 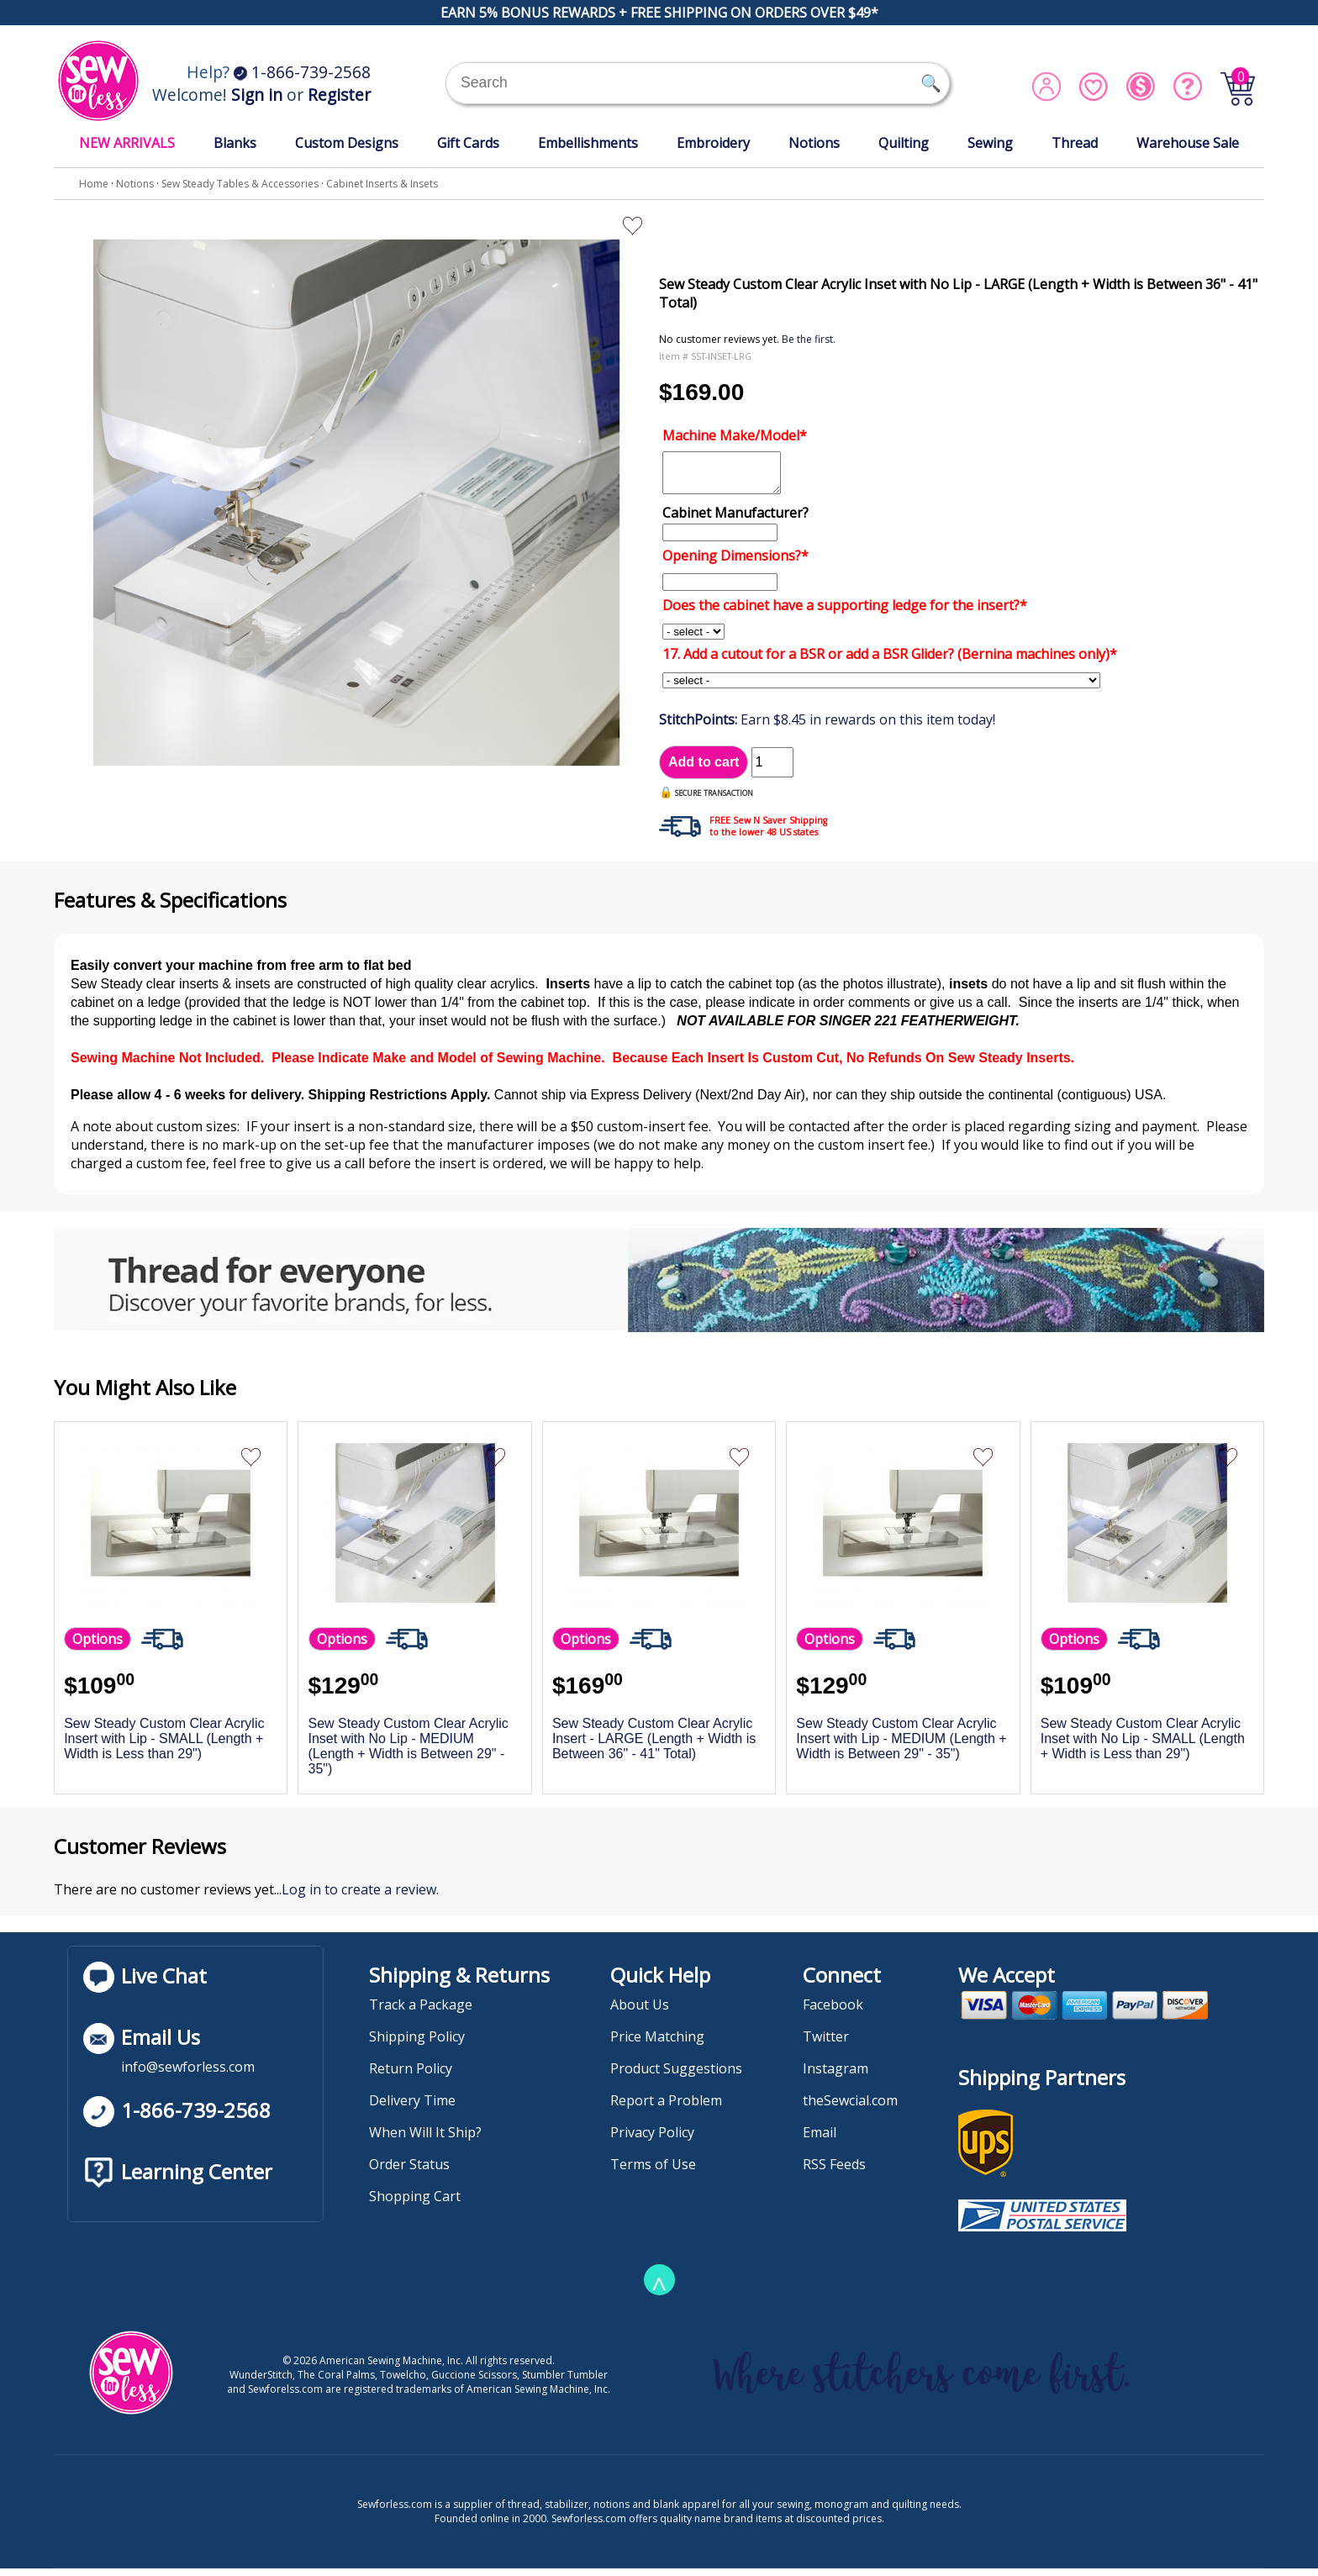 I want to click on Thread, so click(x=1075, y=143).